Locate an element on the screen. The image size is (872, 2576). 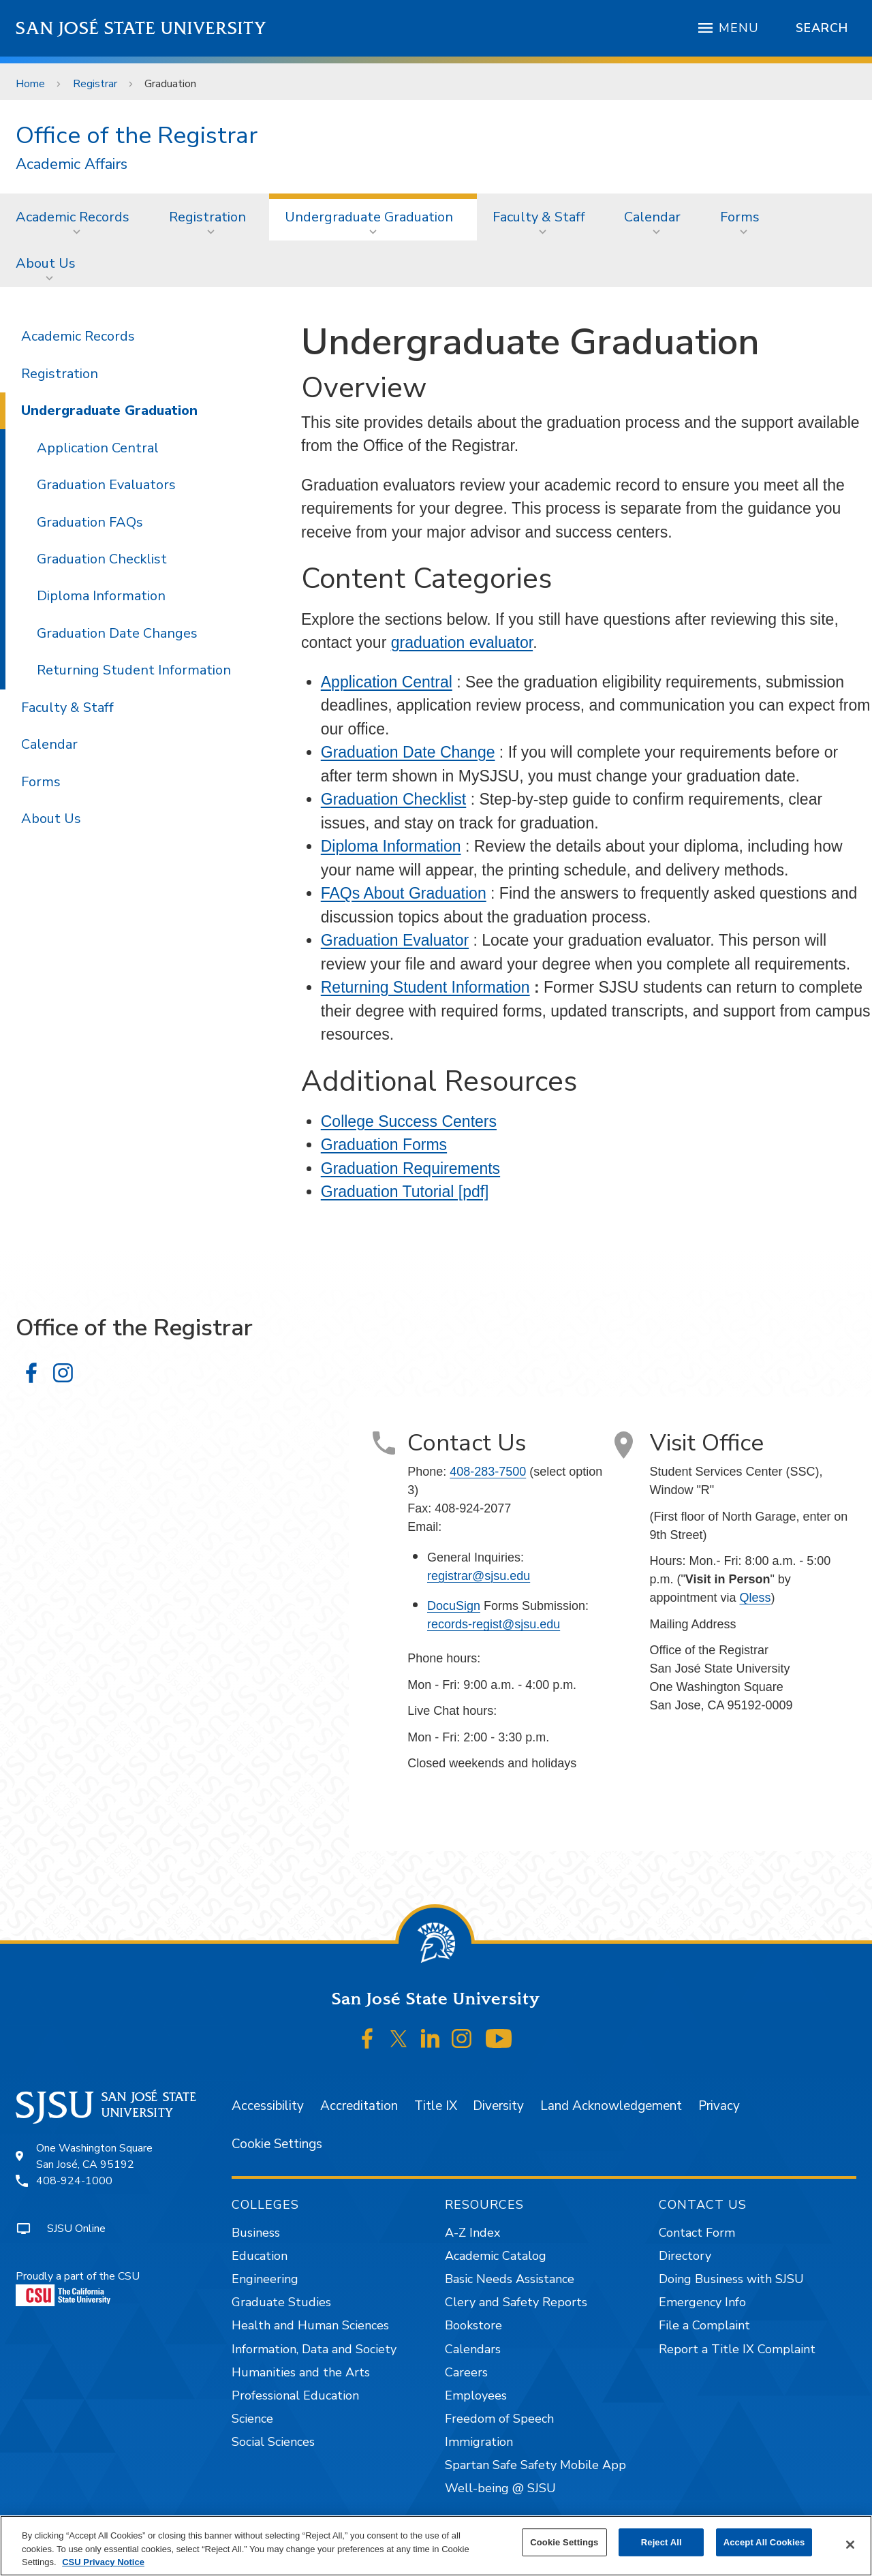
Privacy is located at coordinates (719, 2106).